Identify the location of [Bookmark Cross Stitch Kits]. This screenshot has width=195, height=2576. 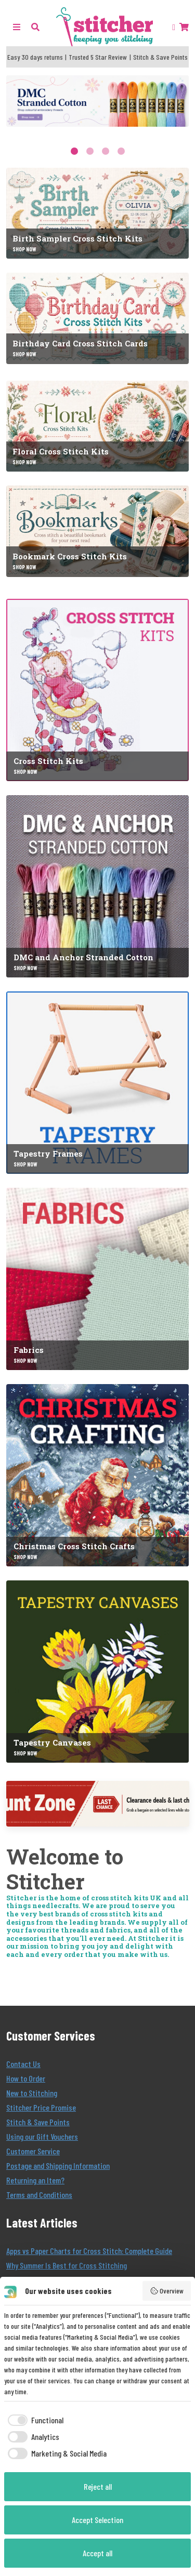
(97, 531).